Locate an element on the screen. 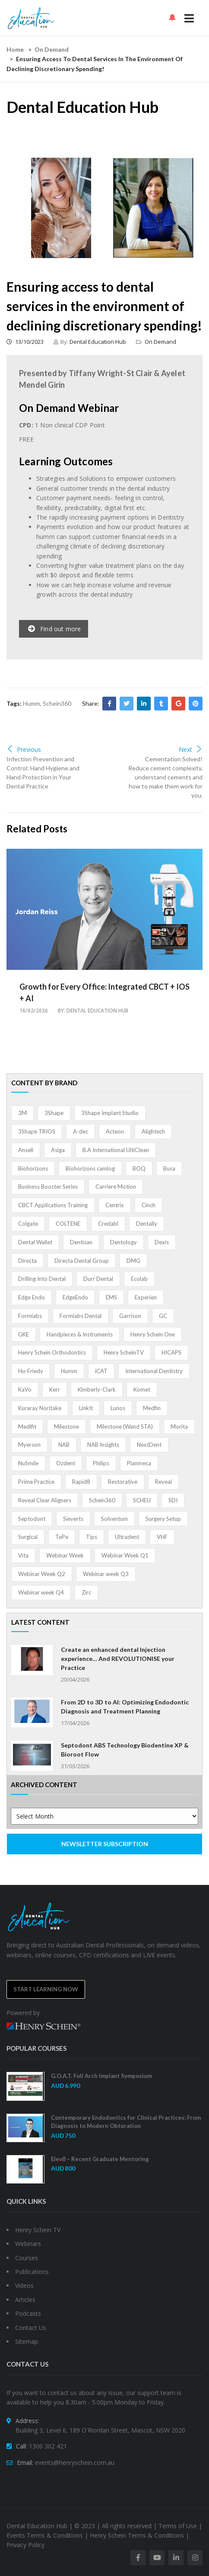  Rapid8 [Rapid8 (1 item)] is located at coordinates (81, 1481).